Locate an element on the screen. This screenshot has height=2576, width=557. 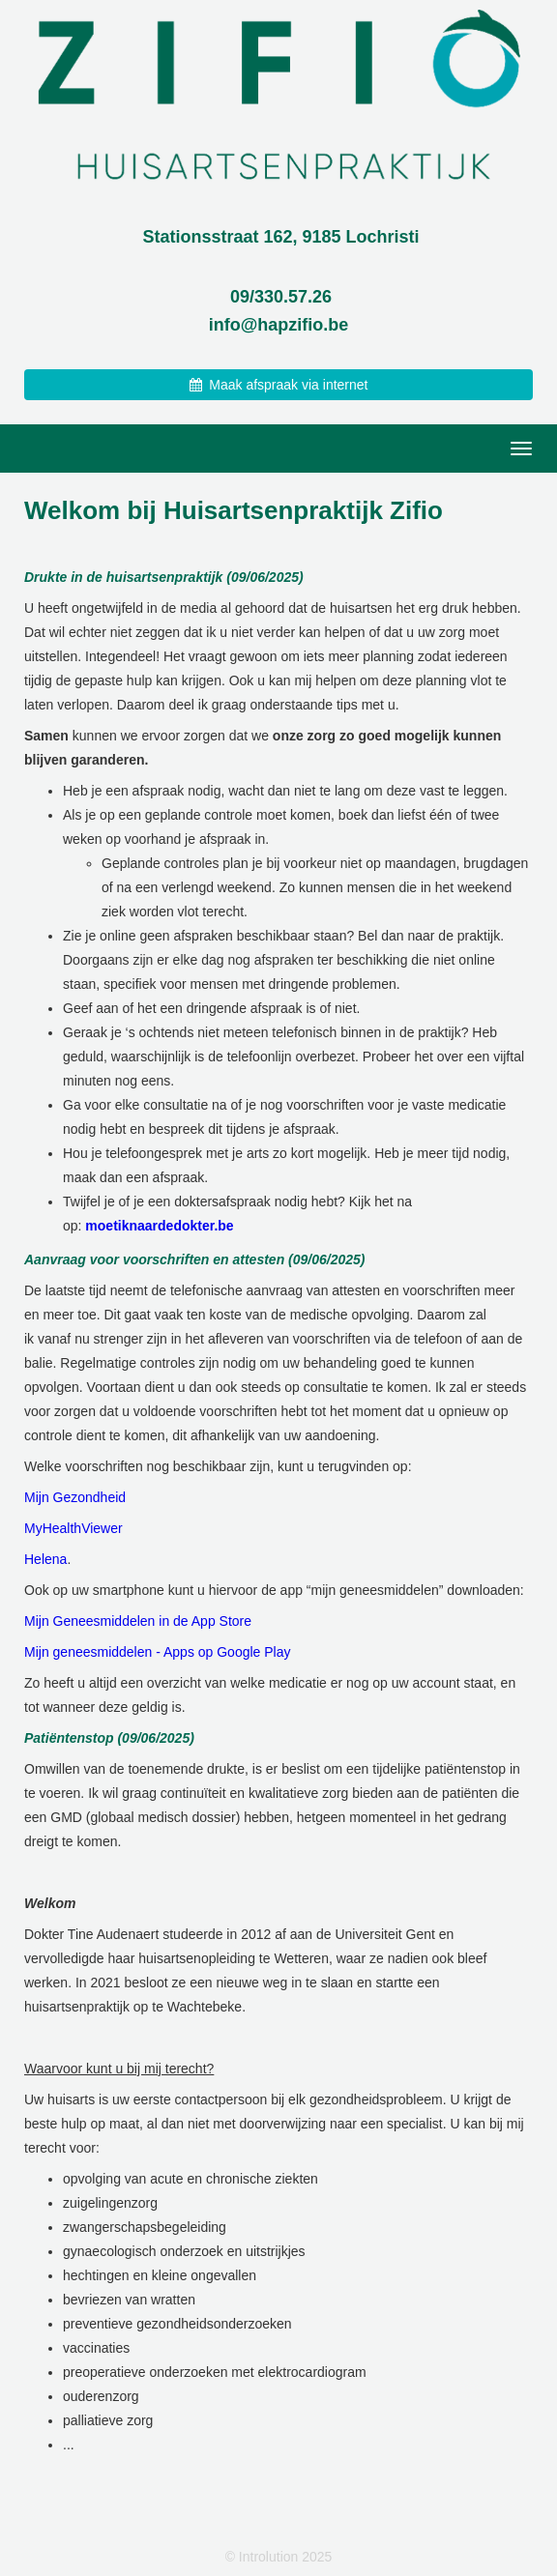
Helena is located at coordinates (45, 1559).